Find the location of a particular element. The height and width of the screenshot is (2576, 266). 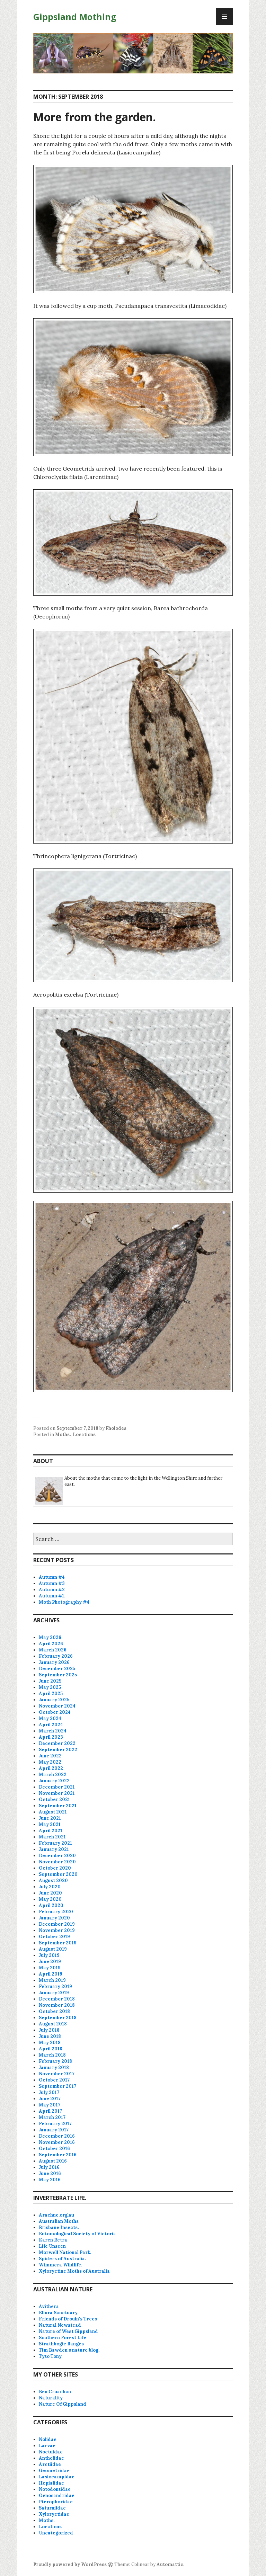

October 2021 is located at coordinates (54, 1799).